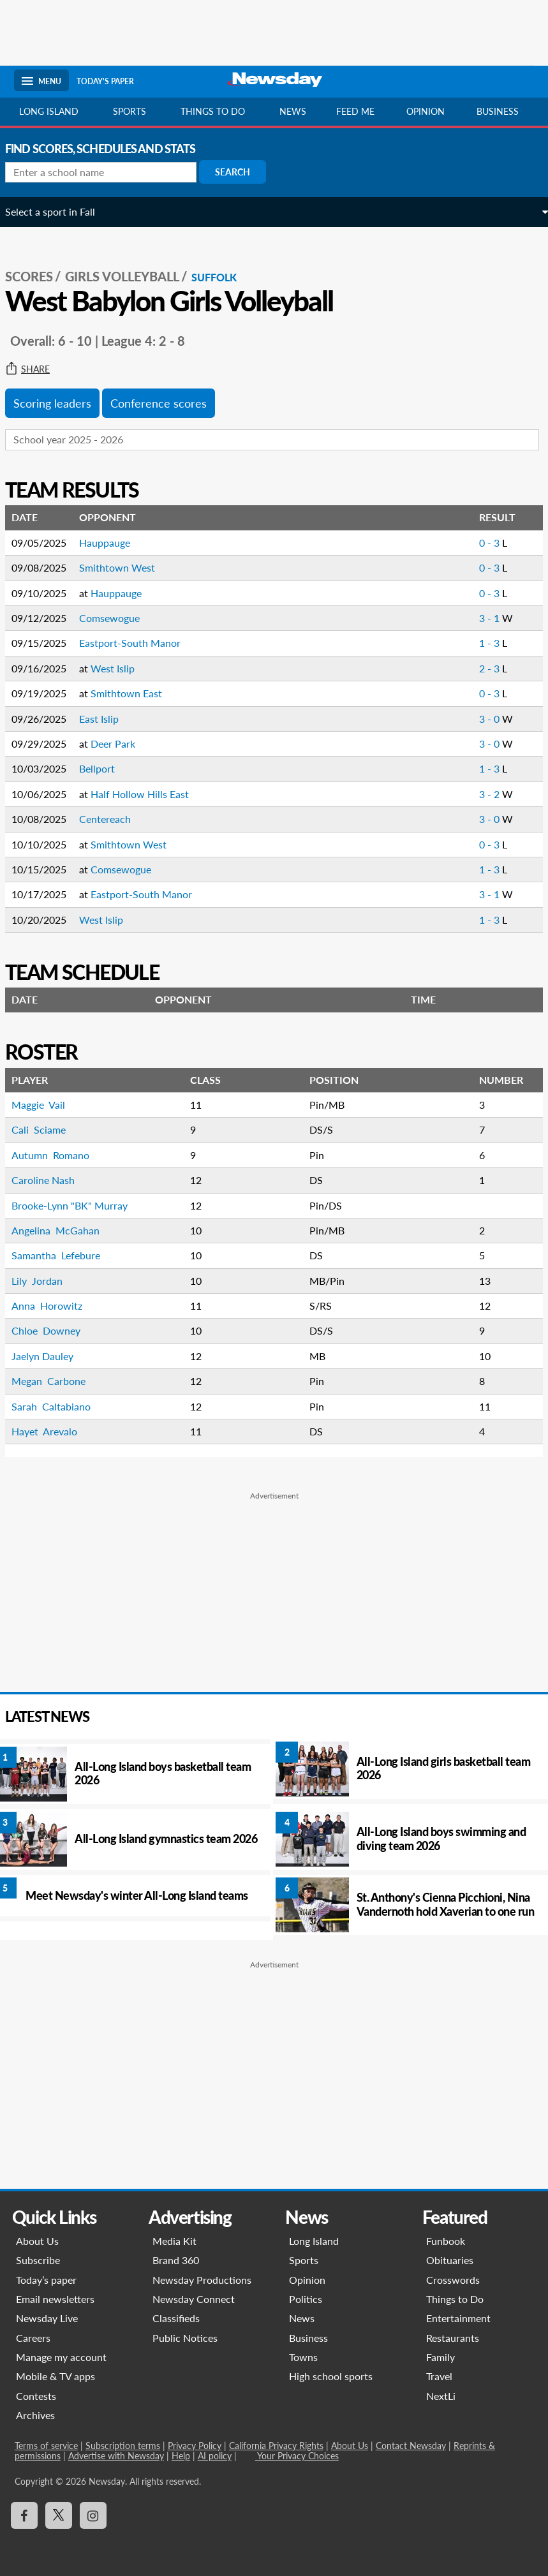 This screenshot has height=2576, width=548. What do you see at coordinates (48, 1105) in the screenshot?
I see `Maggie Vail` at bounding box center [48, 1105].